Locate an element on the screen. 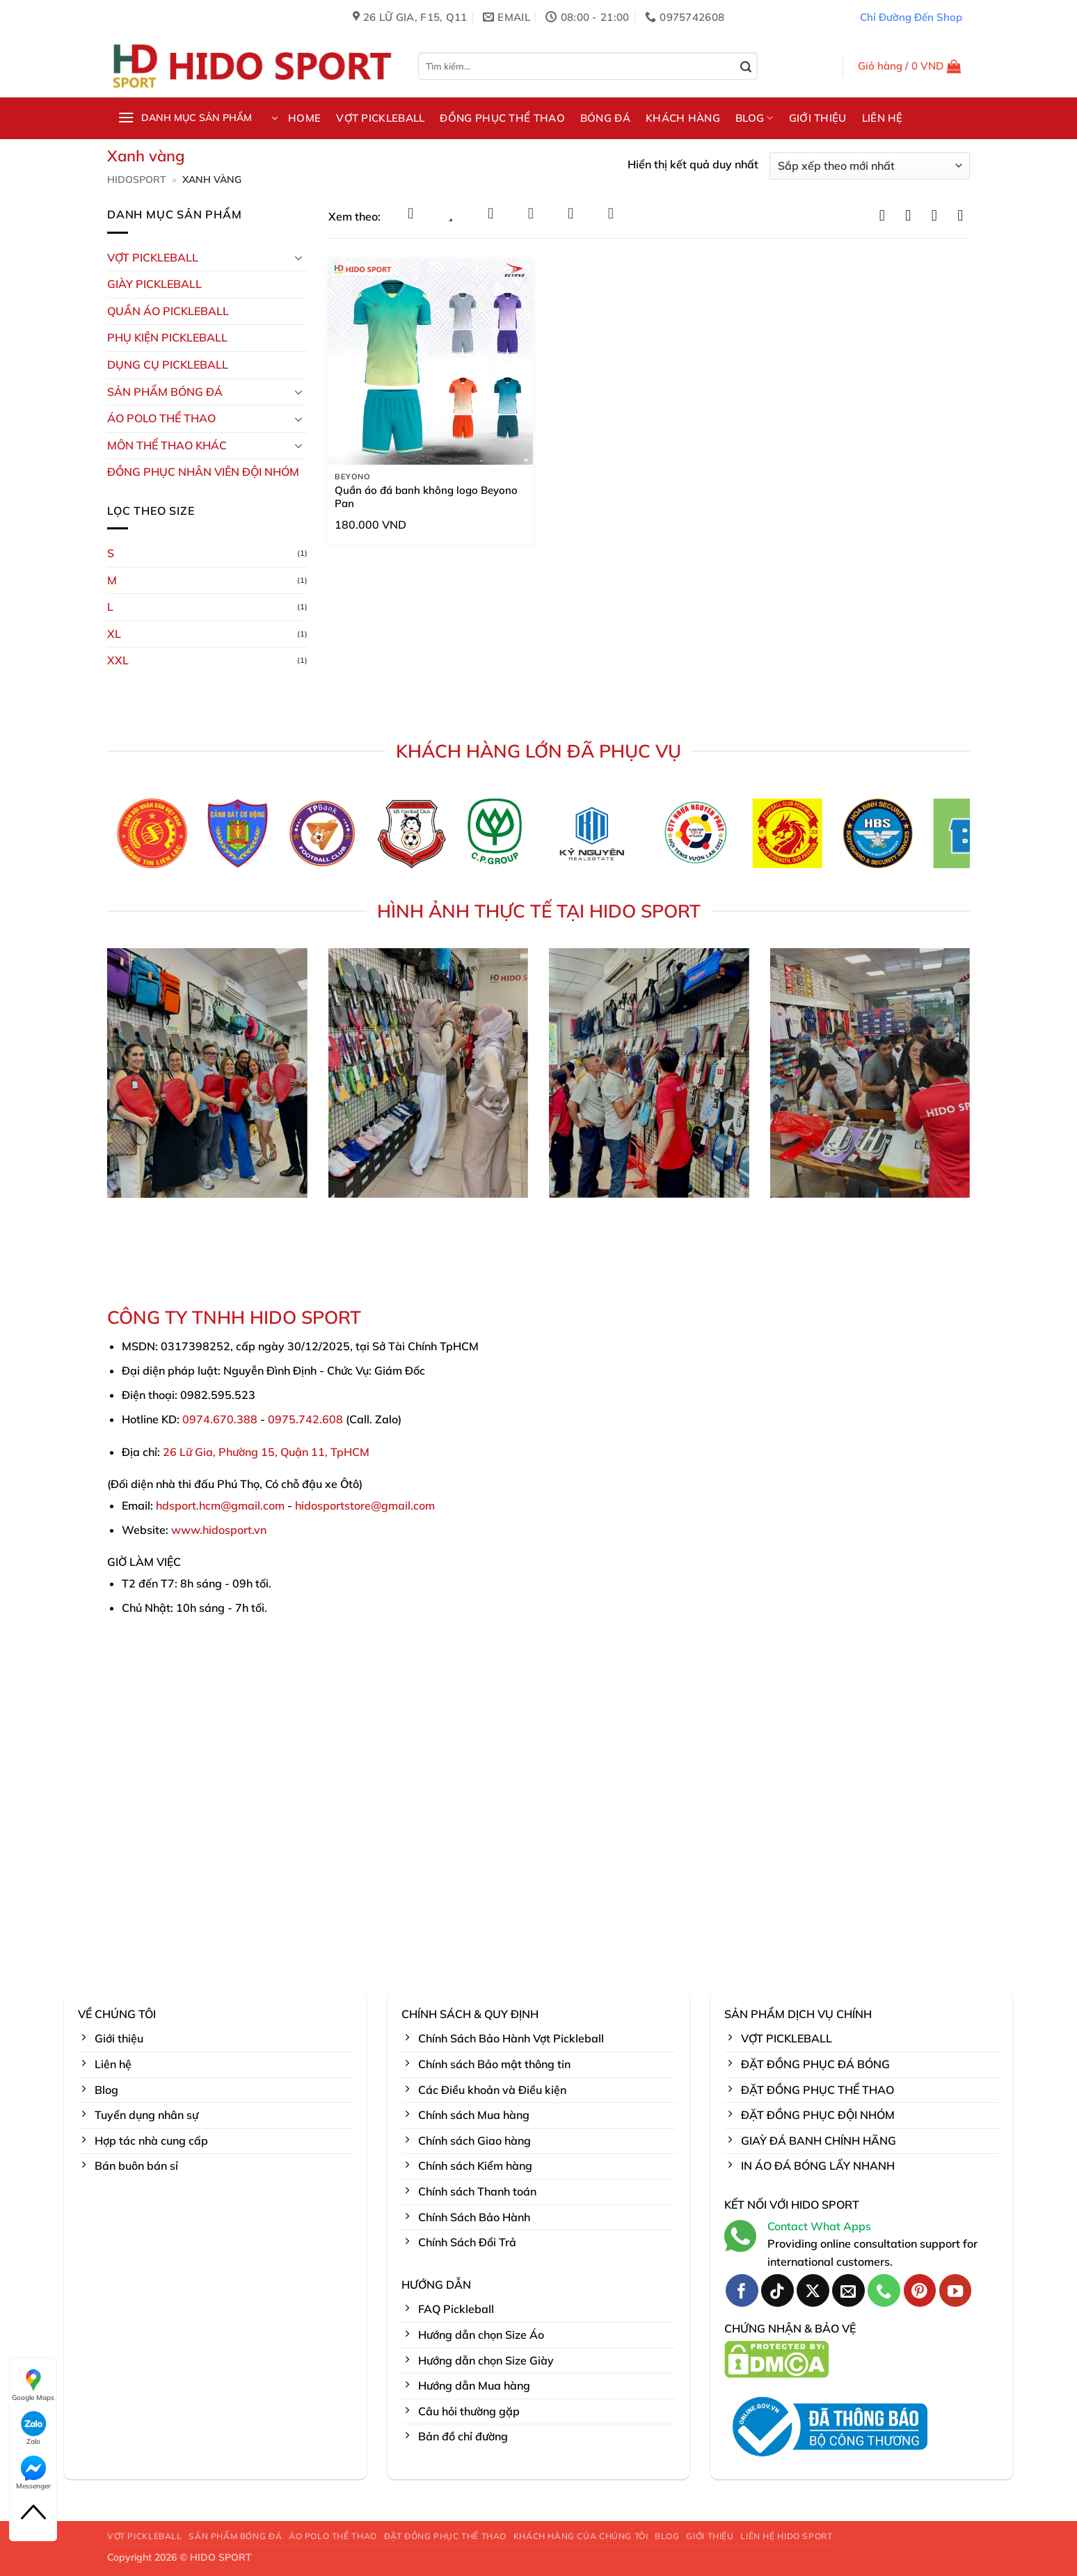  Chỉ Đường Đến Shop is located at coordinates (911, 17).